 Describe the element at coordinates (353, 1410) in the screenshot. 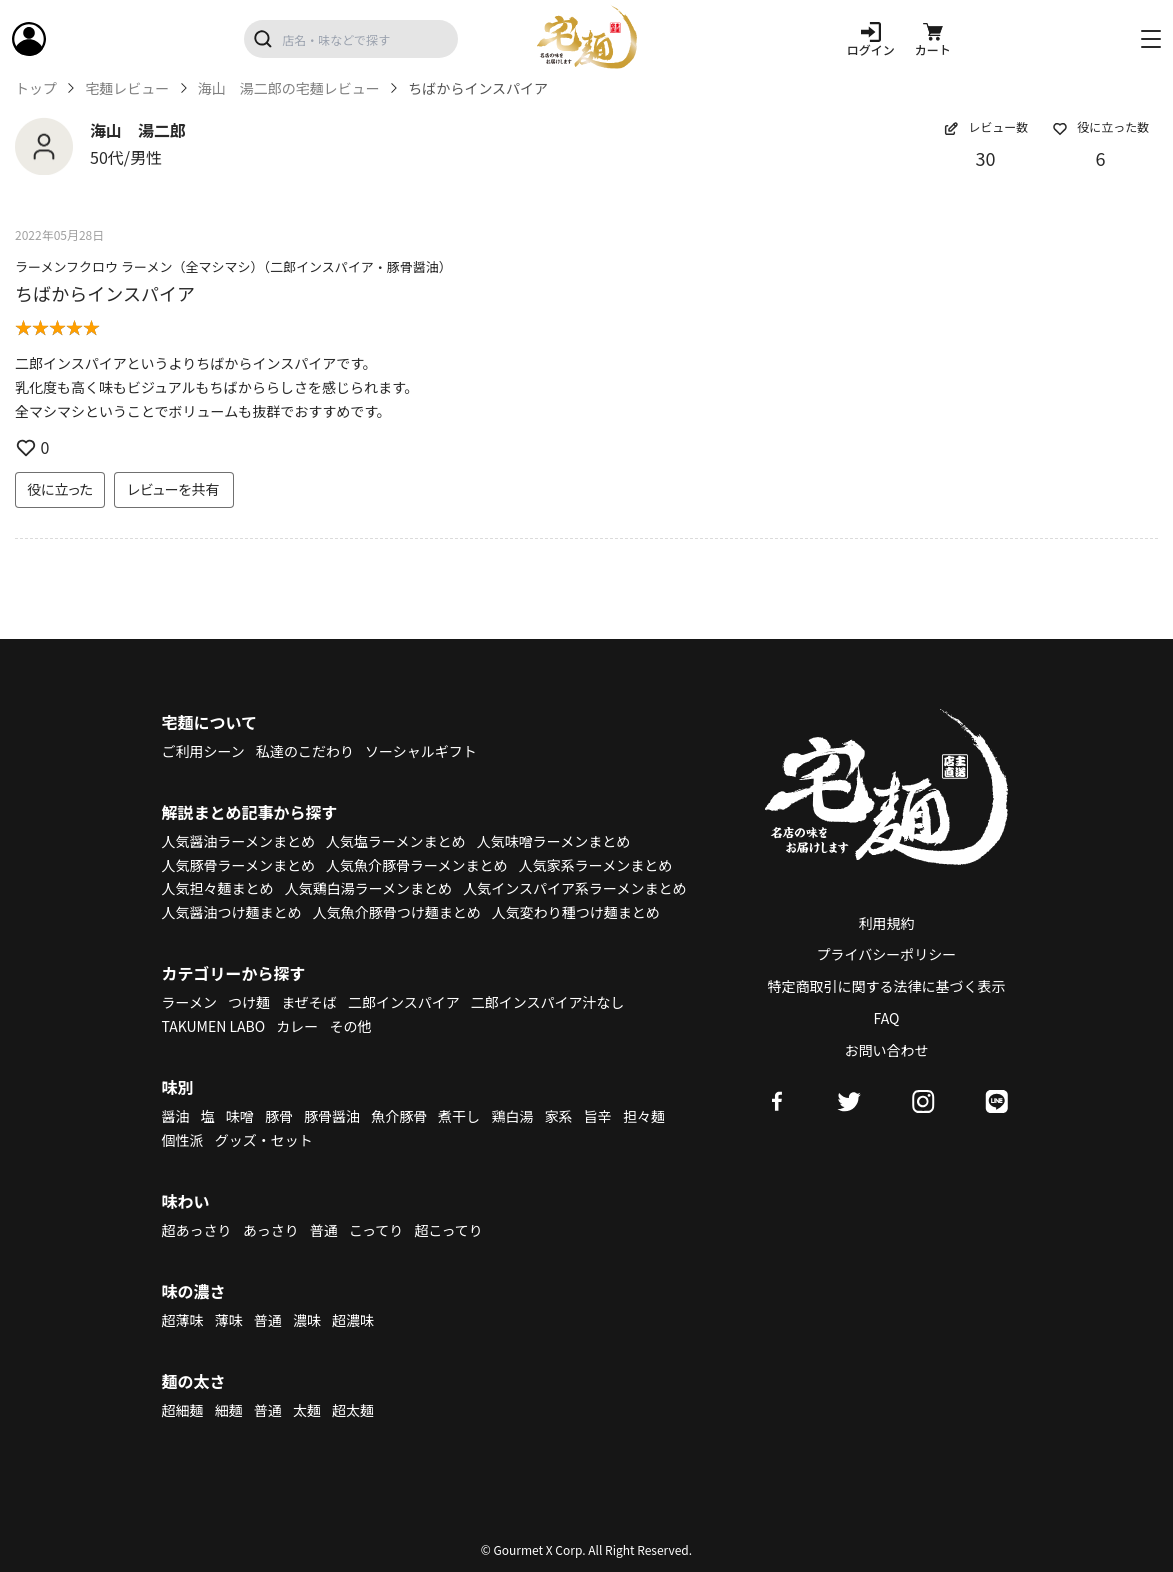

I see `超太麺` at that location.